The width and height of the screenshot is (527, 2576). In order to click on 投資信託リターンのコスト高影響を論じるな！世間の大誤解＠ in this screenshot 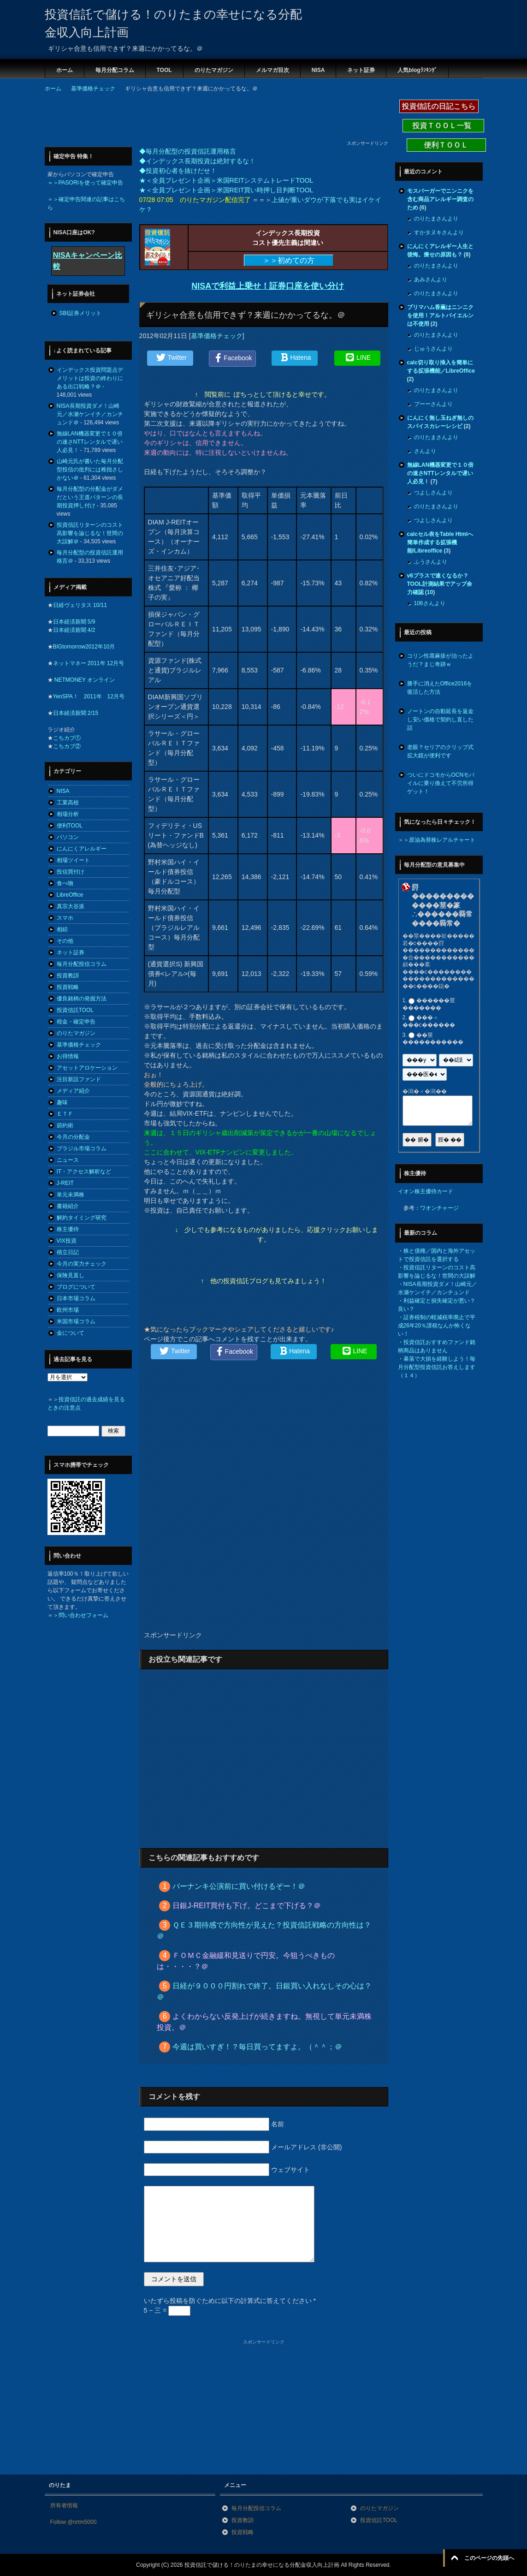, I will do `click(90, 533)`.